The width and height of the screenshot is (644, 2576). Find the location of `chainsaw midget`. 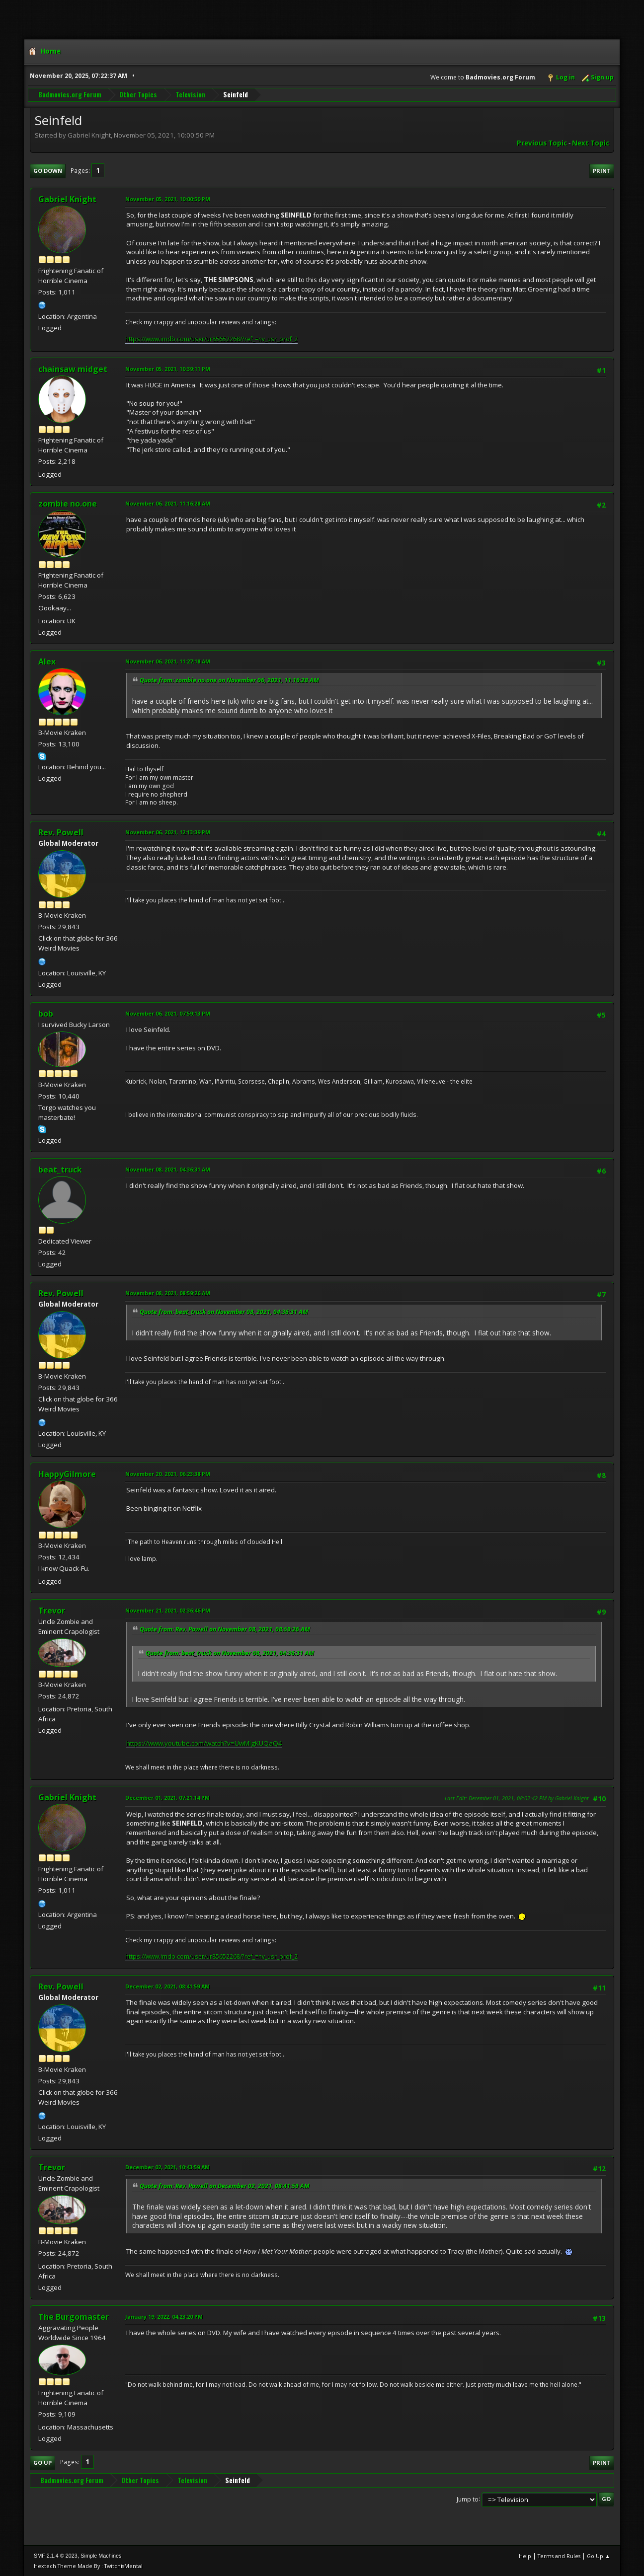

chainsaw midget is located at coordinates (72, 369).